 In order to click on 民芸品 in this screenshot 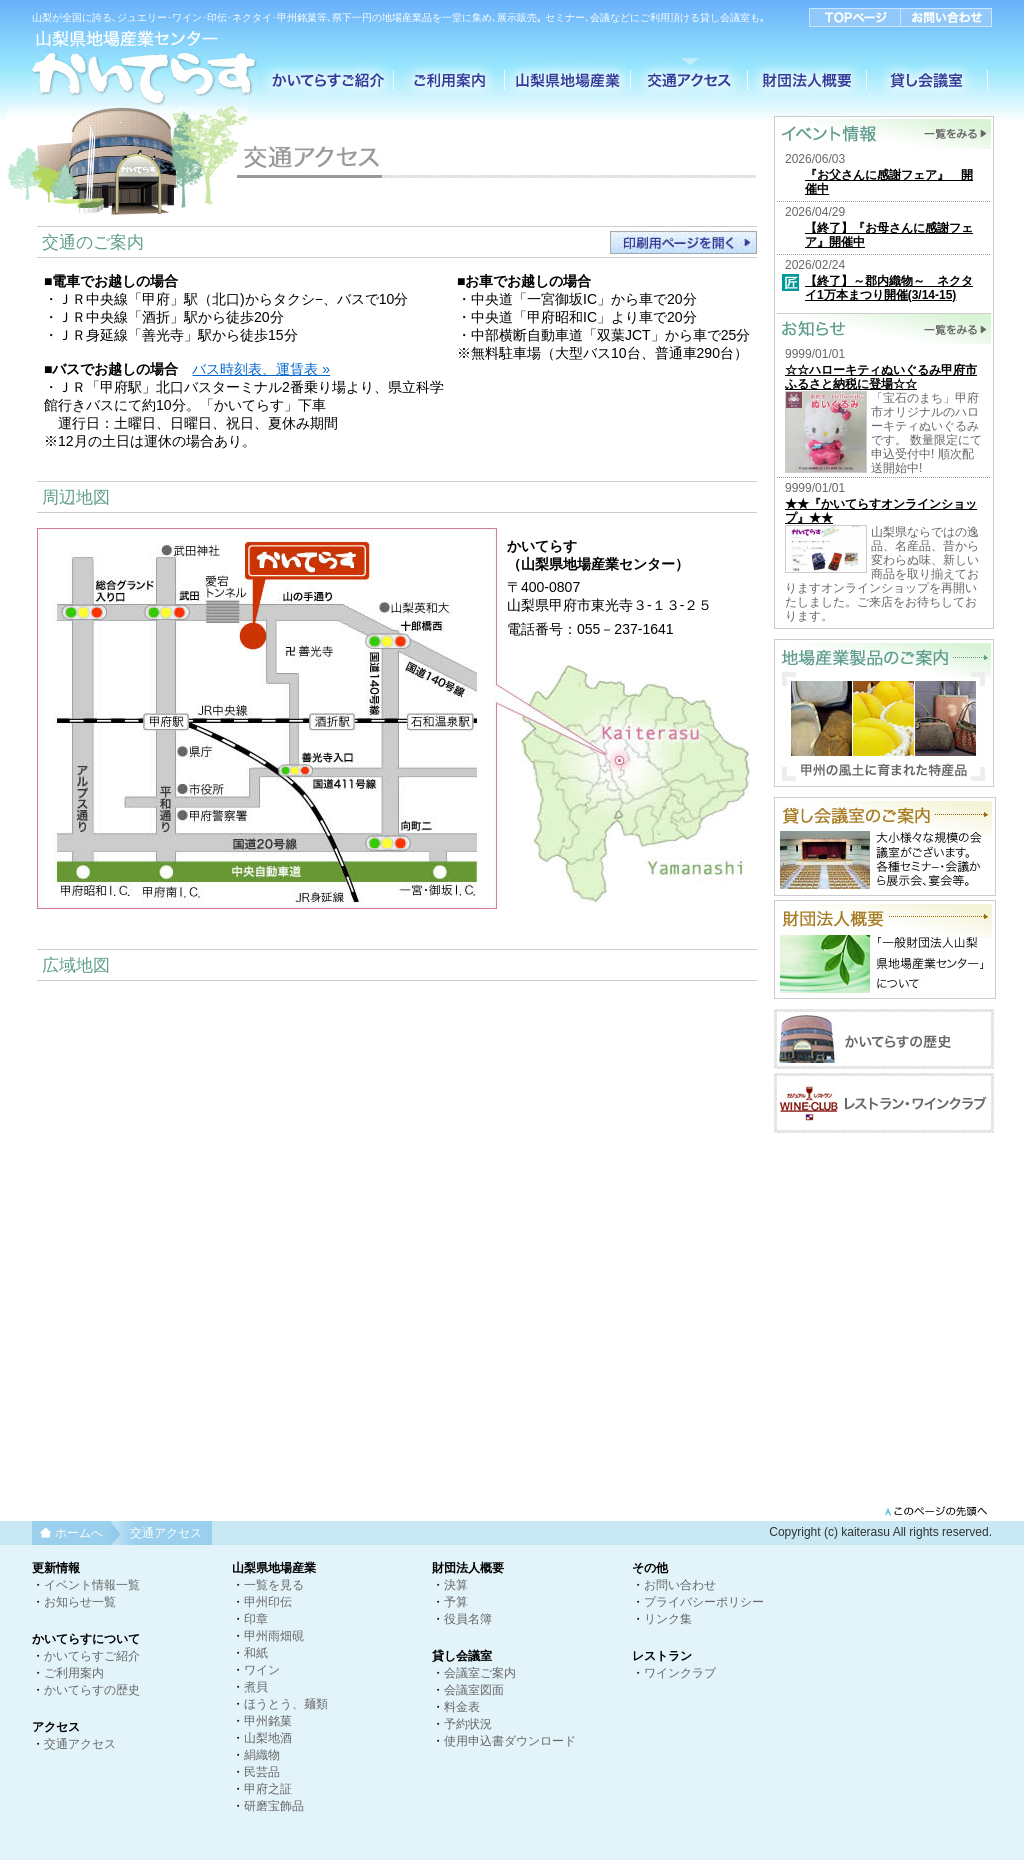, I will do `click(262, 1772)`.